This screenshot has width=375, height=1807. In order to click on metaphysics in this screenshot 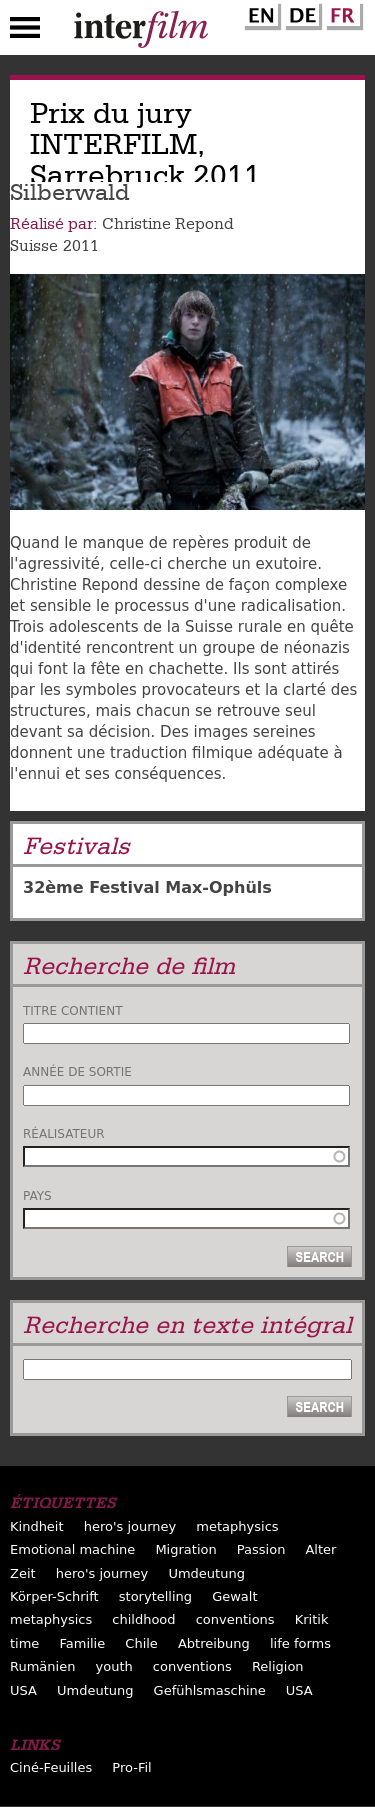, I will do `click(237, 1526)`.